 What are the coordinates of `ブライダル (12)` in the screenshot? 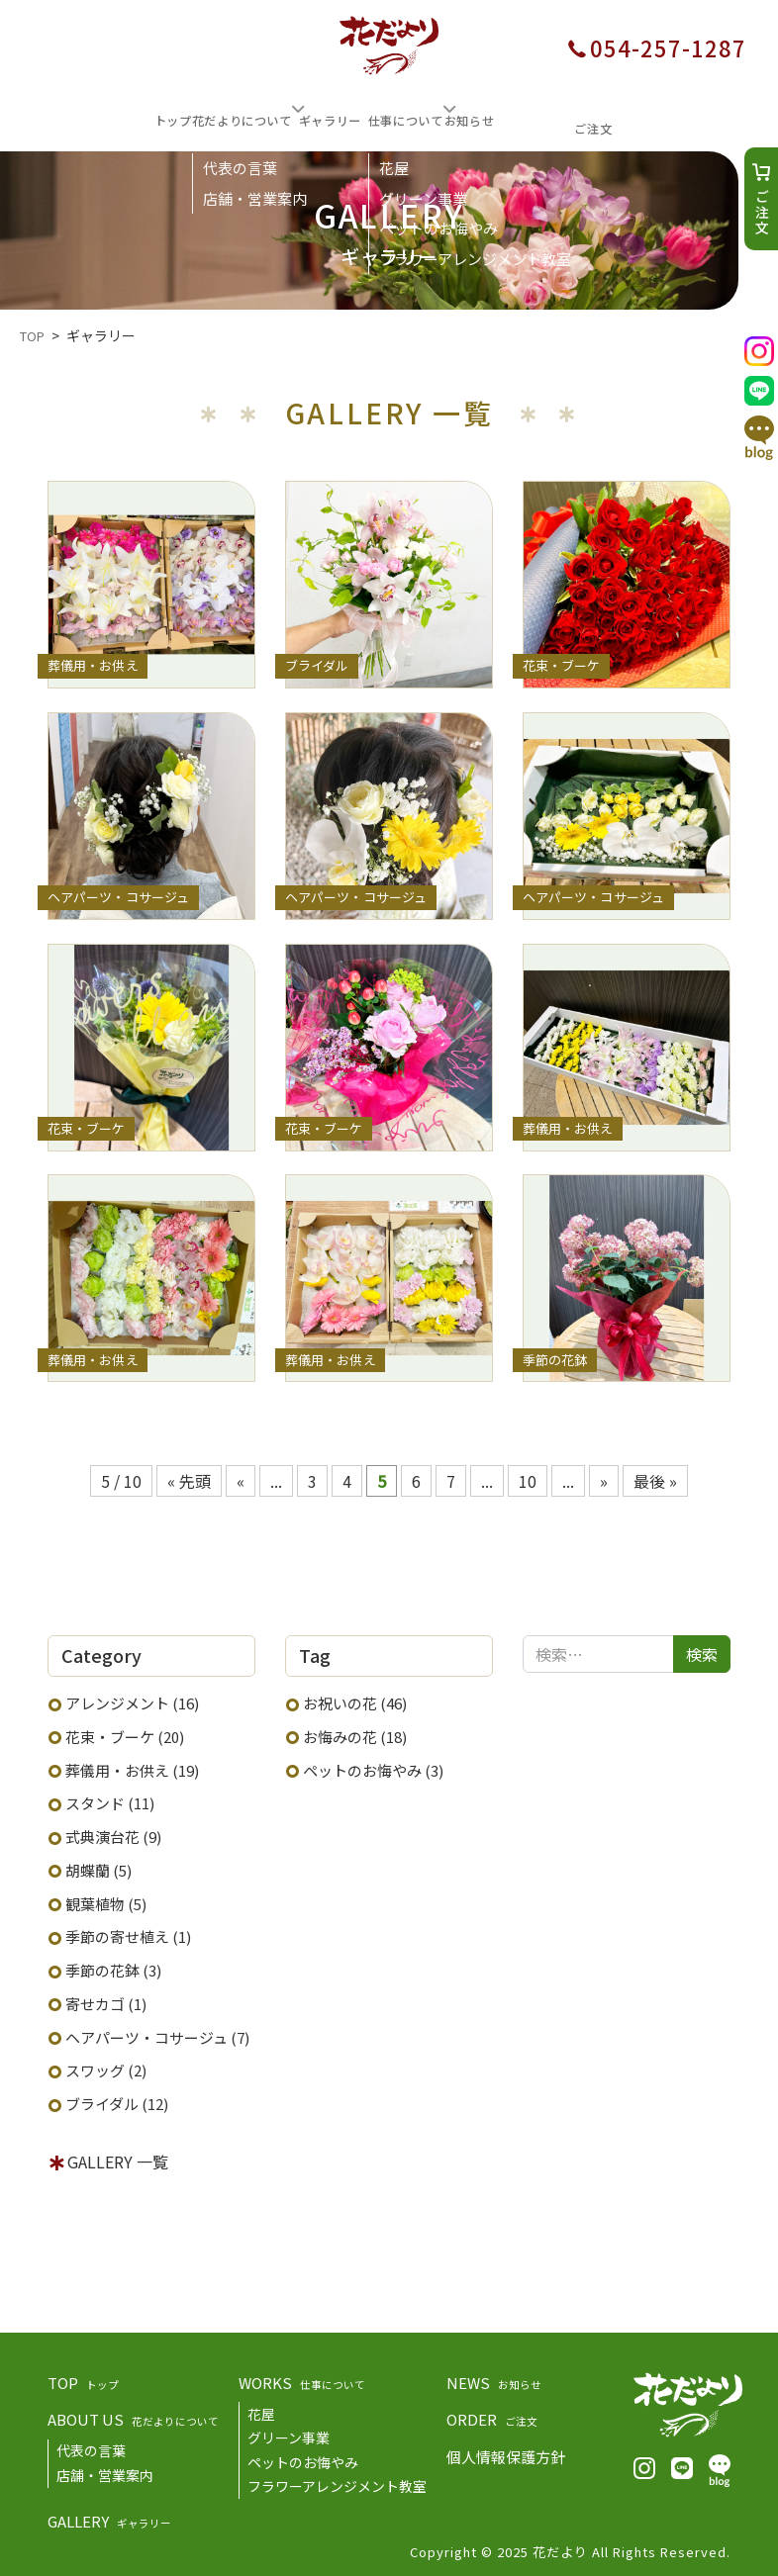 It's located at (116, 2100).